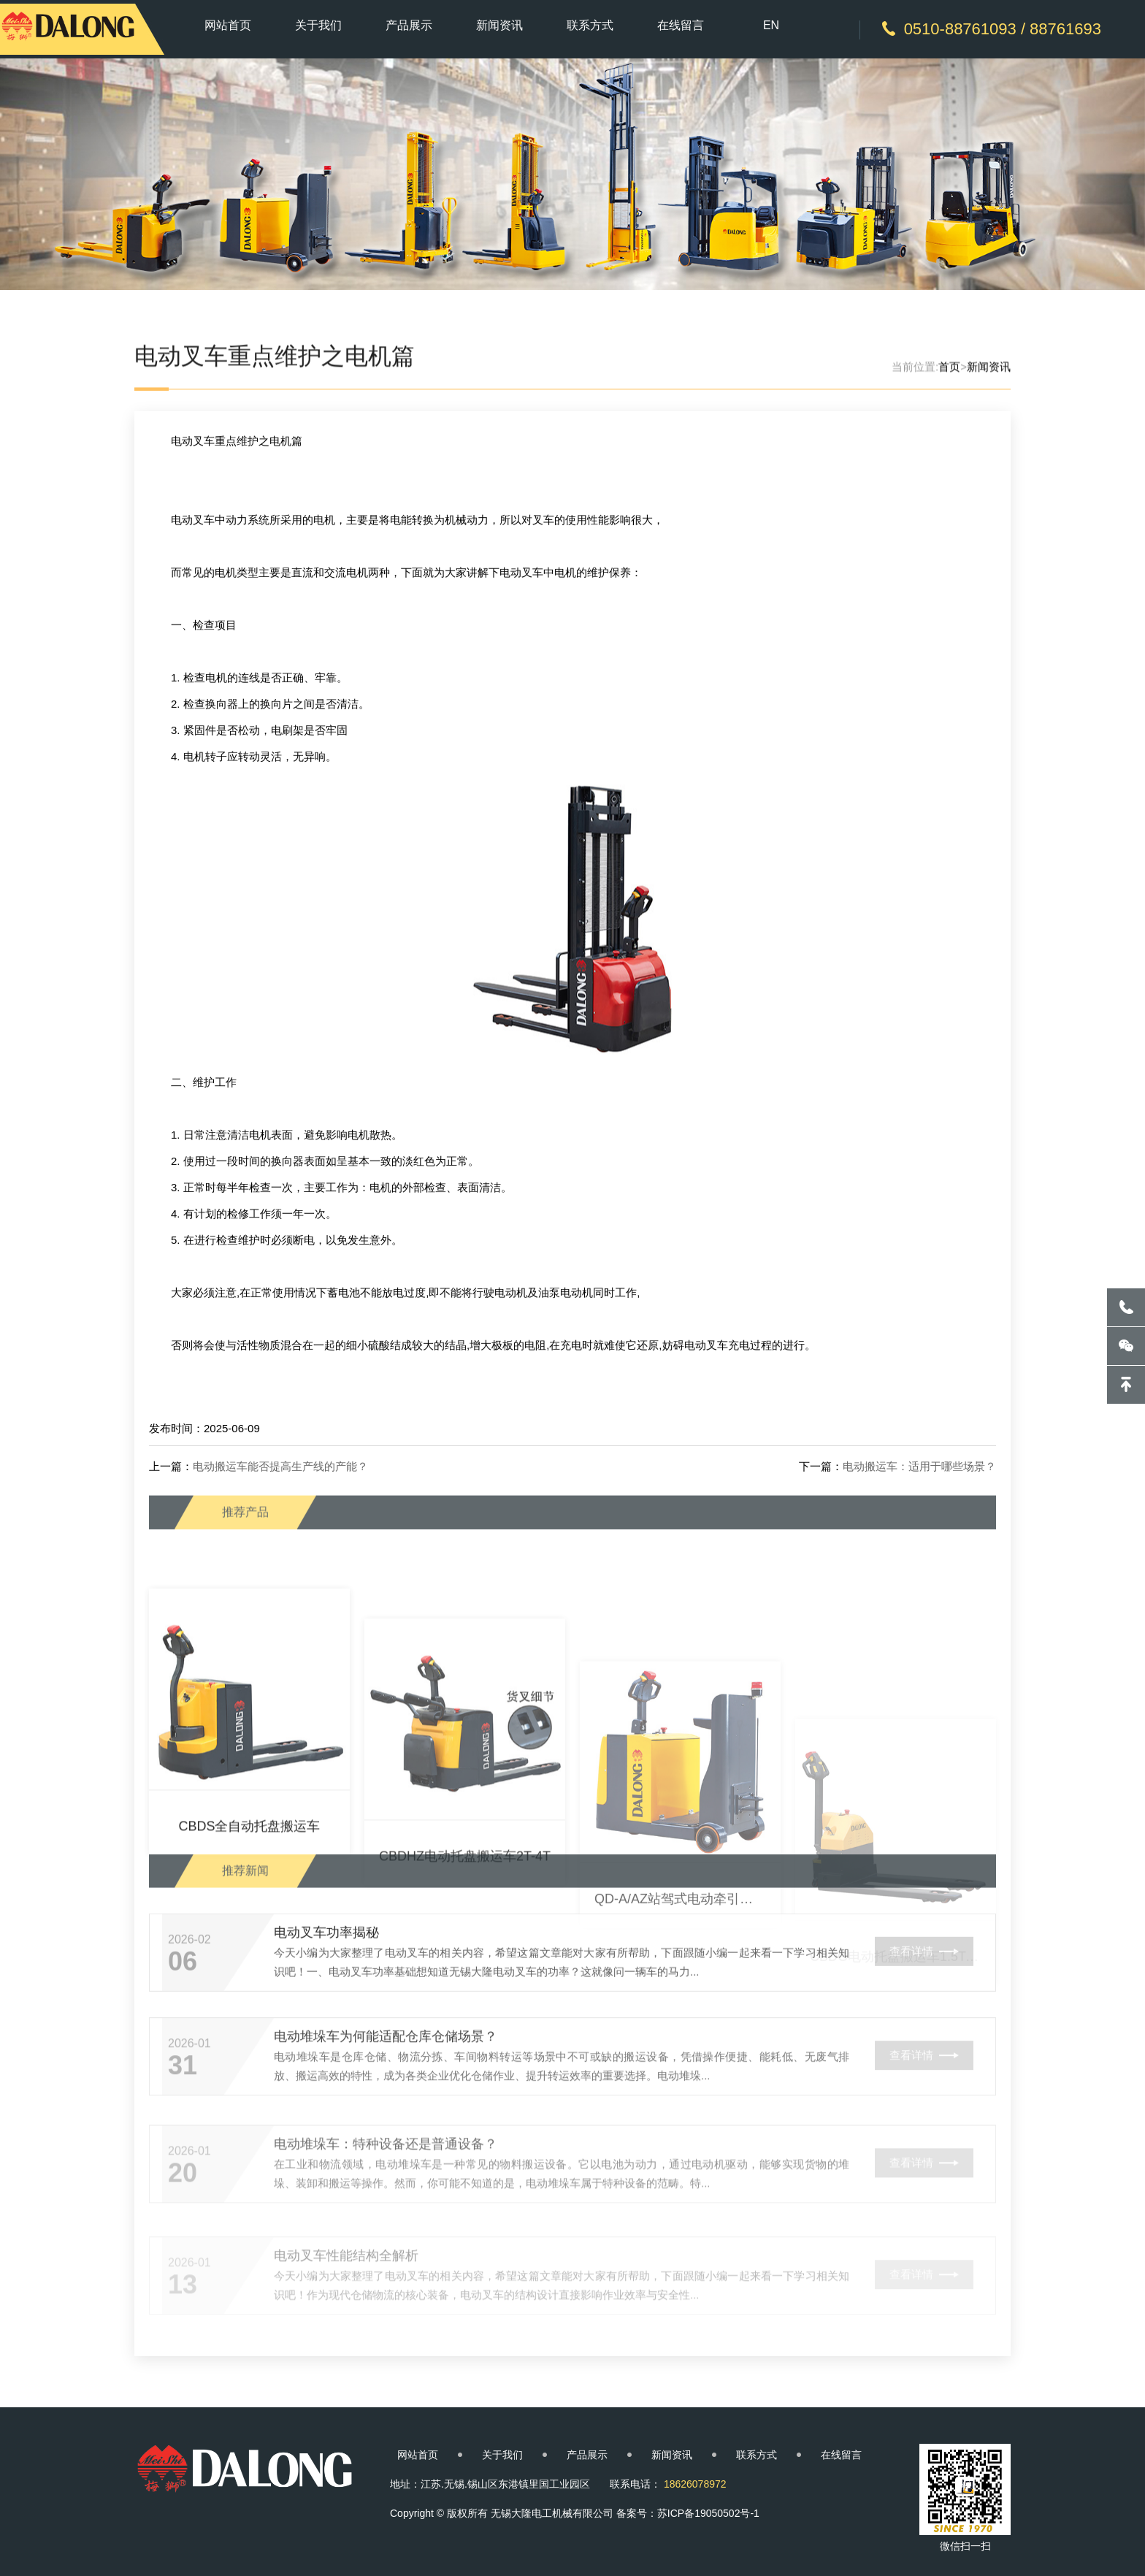 The height and width of the screenshot is (2576, 1145). I want to click on 31, so click(182, 2113).